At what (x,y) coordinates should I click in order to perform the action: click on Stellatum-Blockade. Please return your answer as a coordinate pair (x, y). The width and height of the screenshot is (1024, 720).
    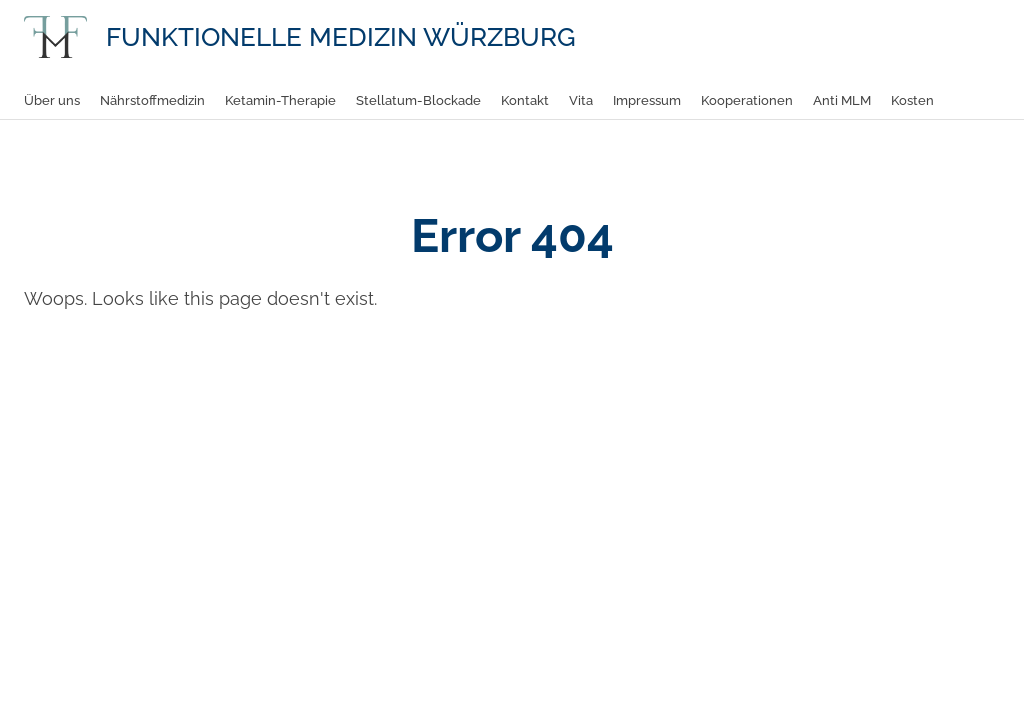
    Looking at the image, I should click on (418, 100).